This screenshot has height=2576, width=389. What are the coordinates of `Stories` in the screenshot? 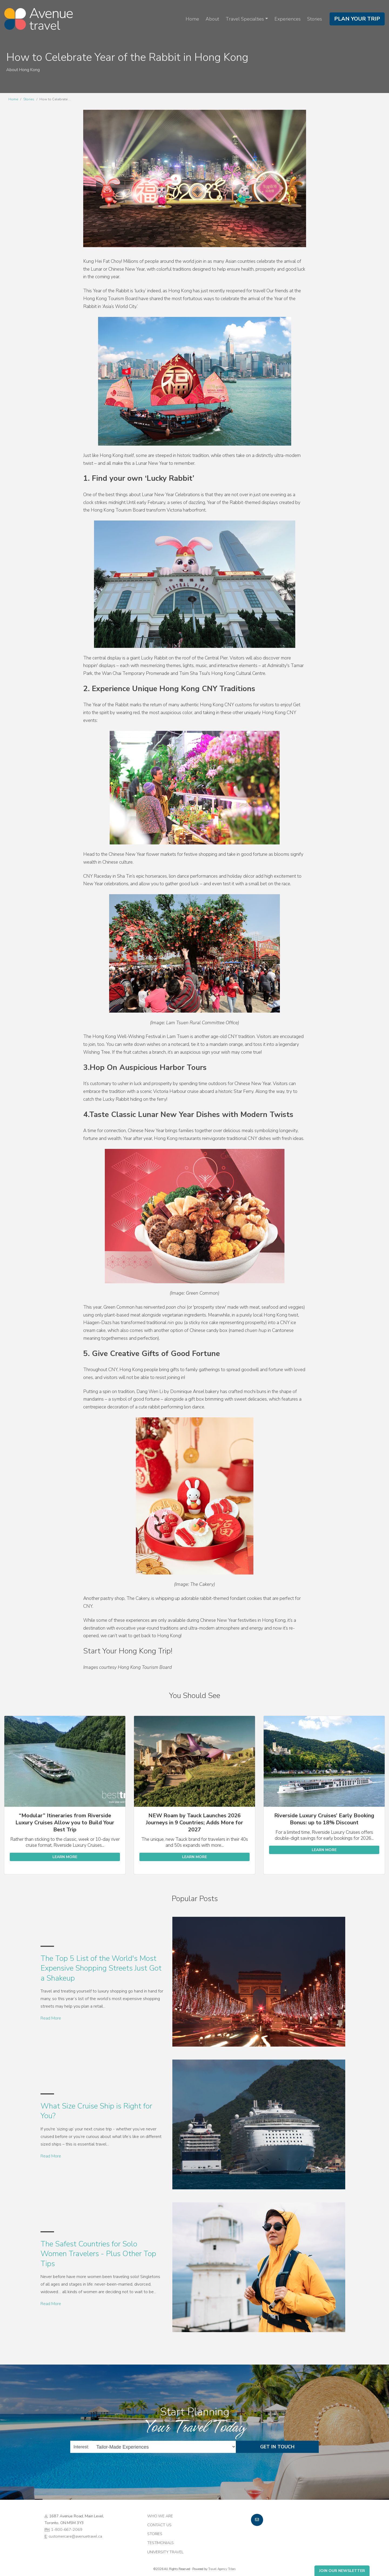 It's located at (314, 19).